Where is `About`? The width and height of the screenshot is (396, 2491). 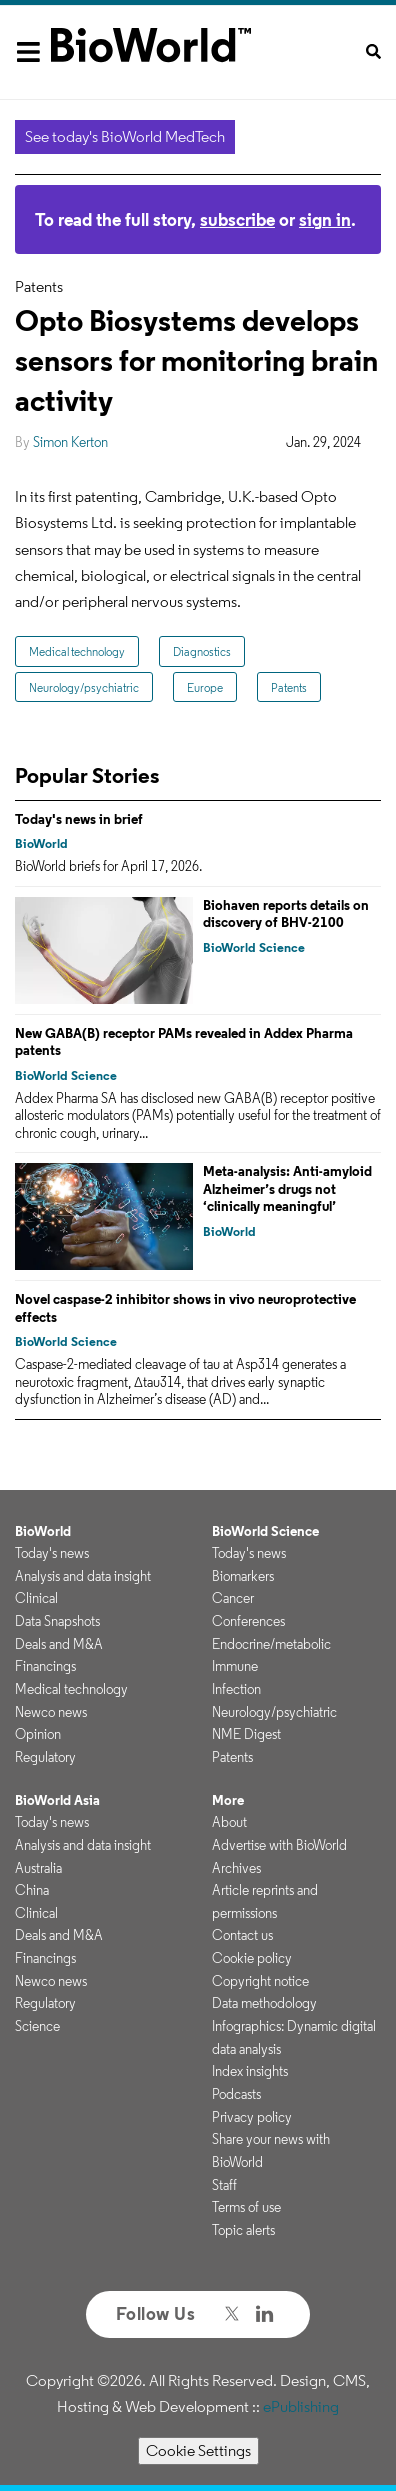
About is located at coordinates (229, 1822).